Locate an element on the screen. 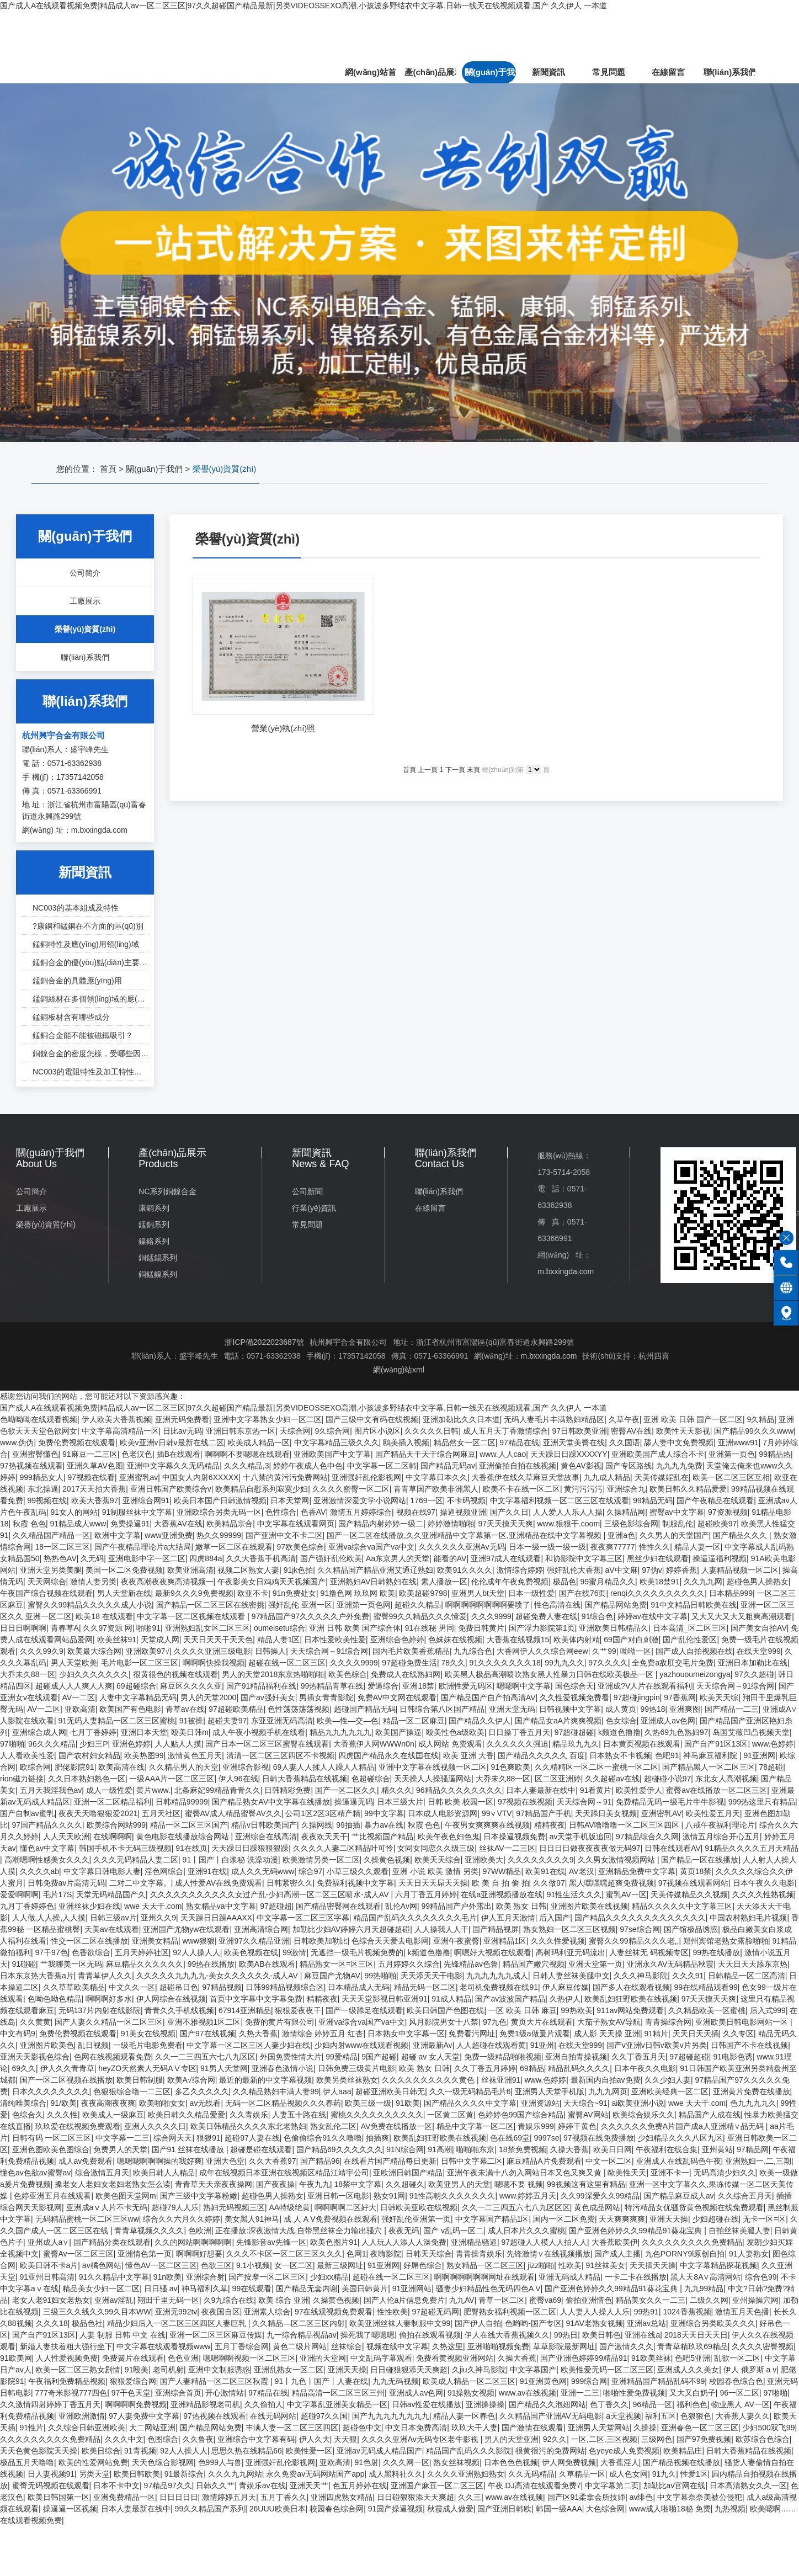  錳銅系列 is located at coordinates (154, 1224).